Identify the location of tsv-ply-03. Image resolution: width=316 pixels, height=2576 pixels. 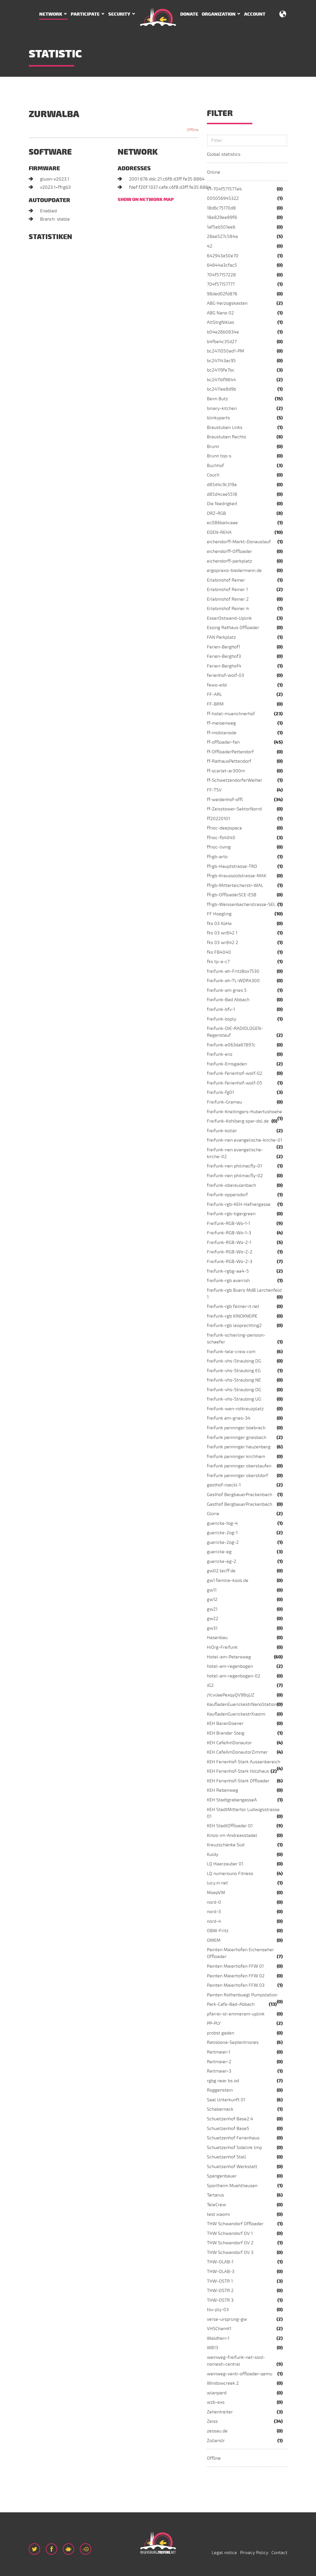
(218, 2309).